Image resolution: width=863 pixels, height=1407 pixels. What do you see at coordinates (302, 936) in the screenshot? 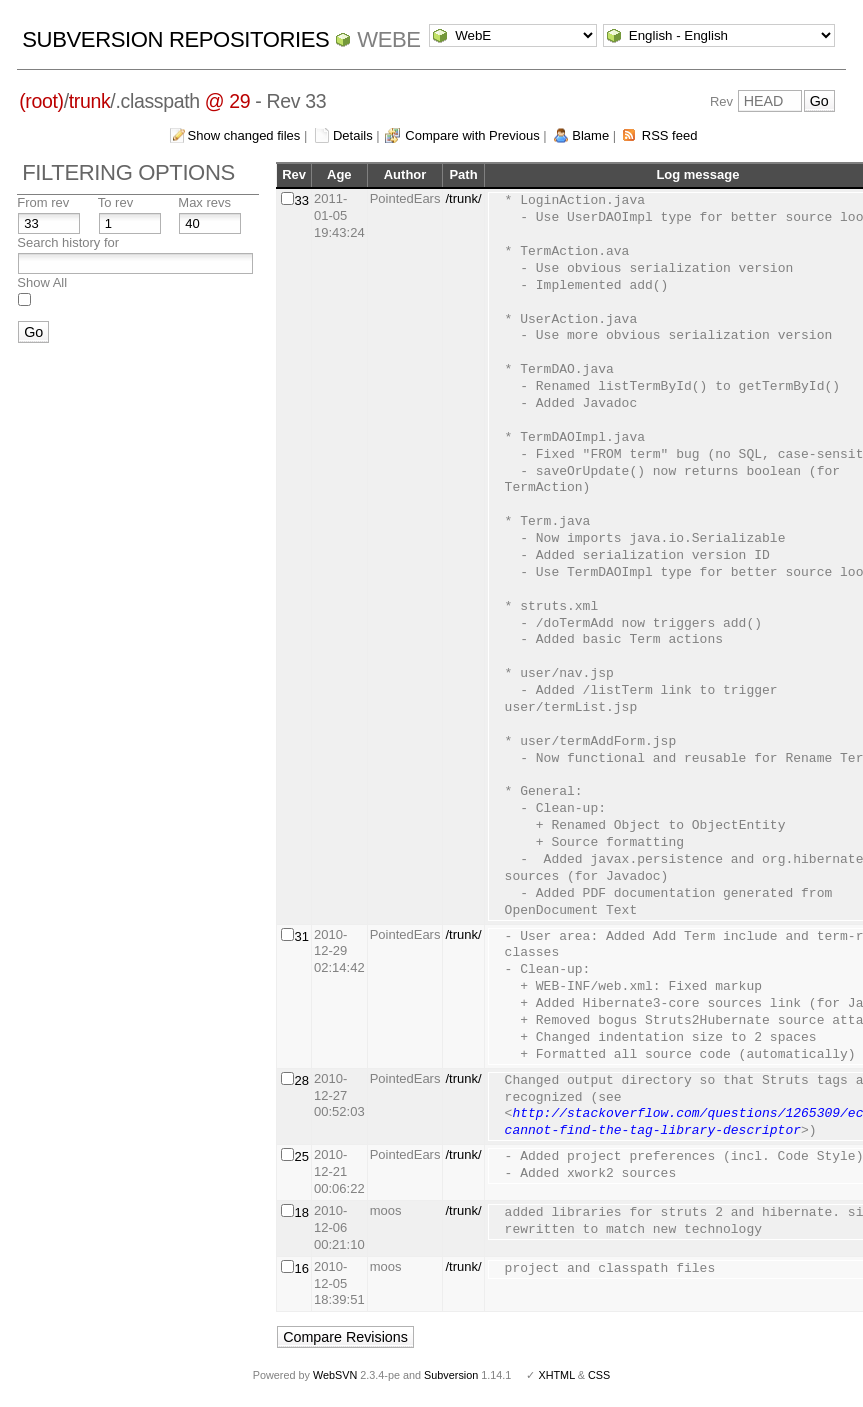
I see `31` at bounding box center [302, 936].